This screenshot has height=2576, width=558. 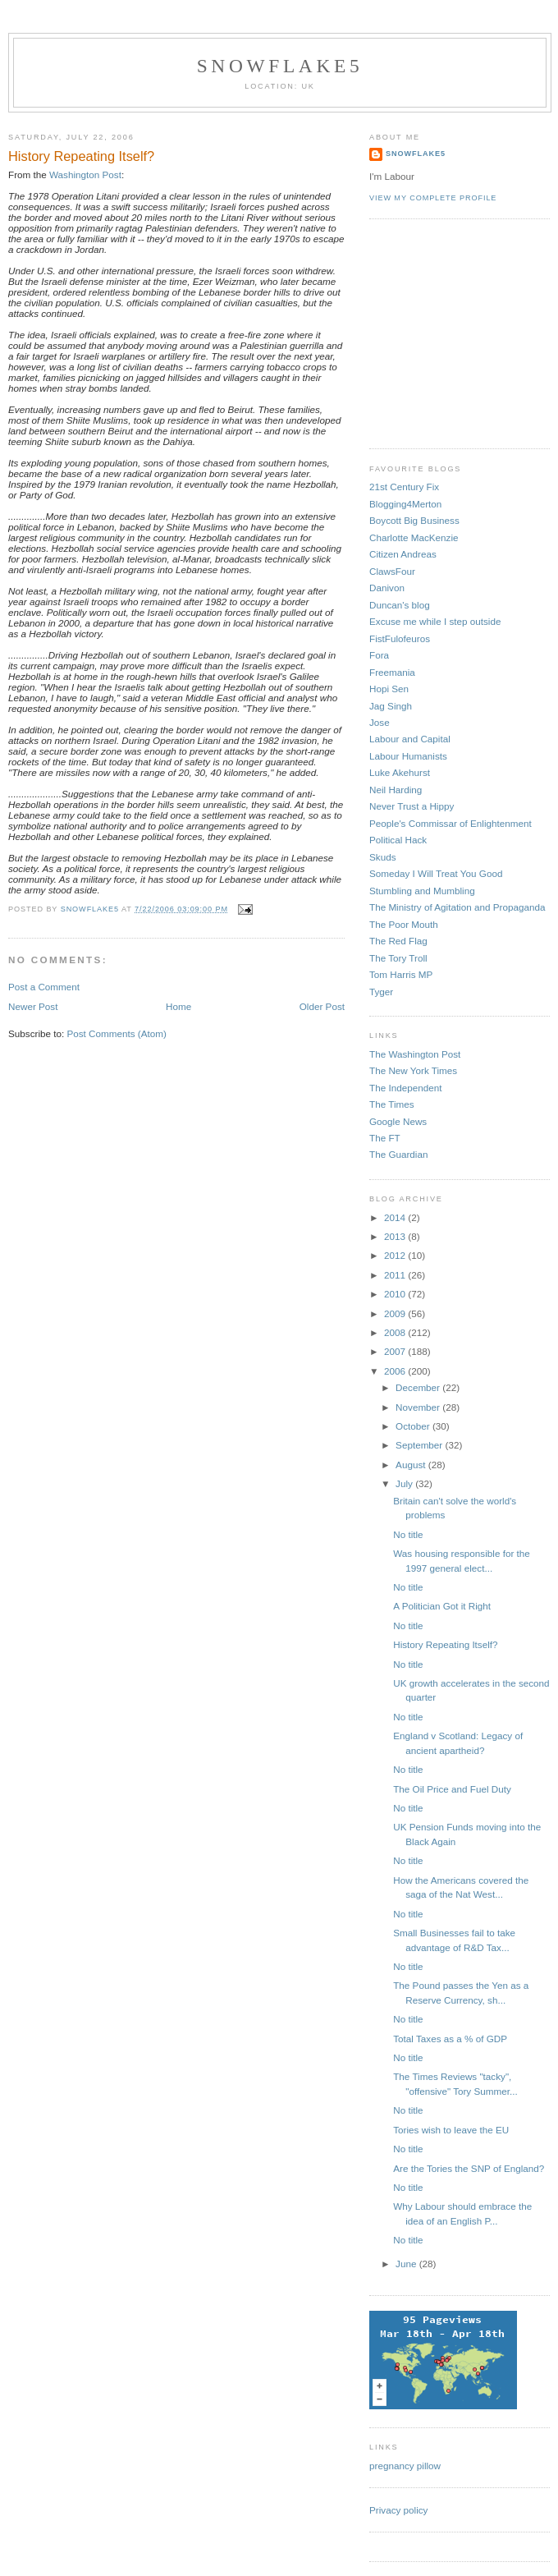 I want to click on 2010, so click(x=396, y=1293).